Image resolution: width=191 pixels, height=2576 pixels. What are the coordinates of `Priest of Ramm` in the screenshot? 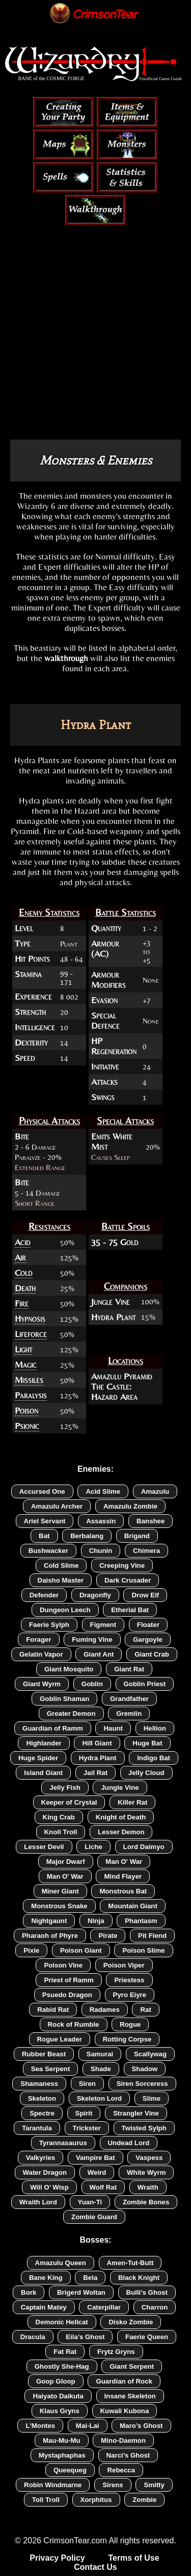 It's located at (68, 1980).